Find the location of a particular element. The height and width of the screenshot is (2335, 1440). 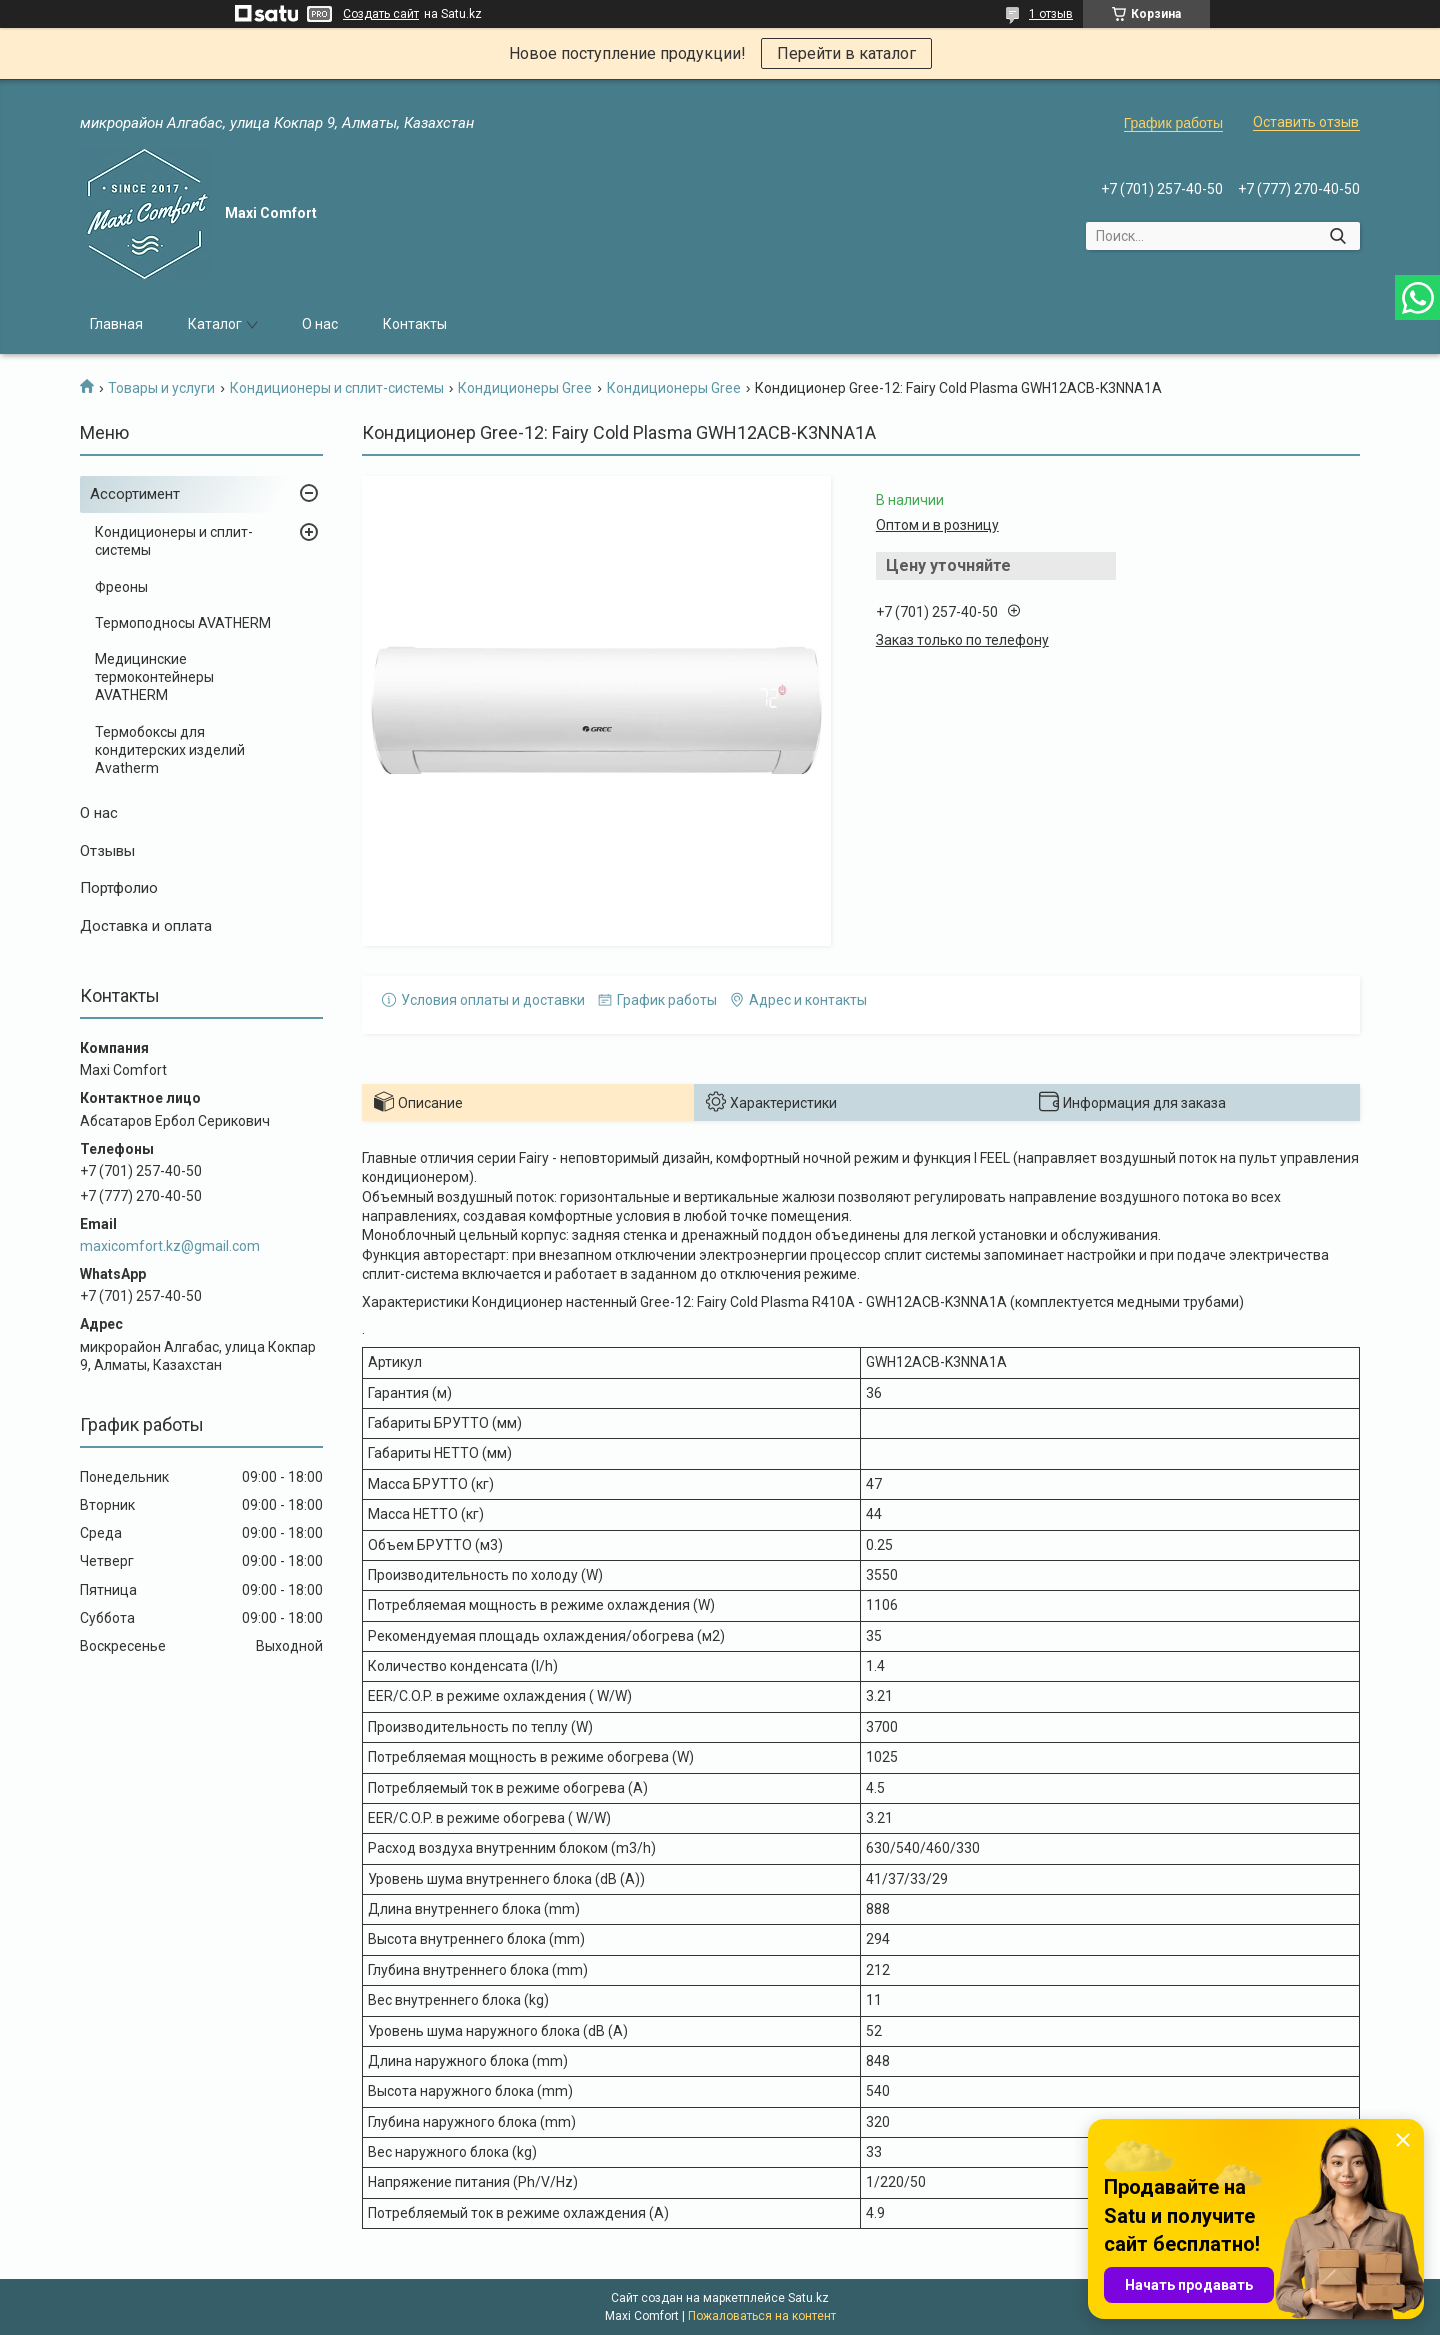

Кондиционеры и сплит-системы is located at coordinates (337, 388).